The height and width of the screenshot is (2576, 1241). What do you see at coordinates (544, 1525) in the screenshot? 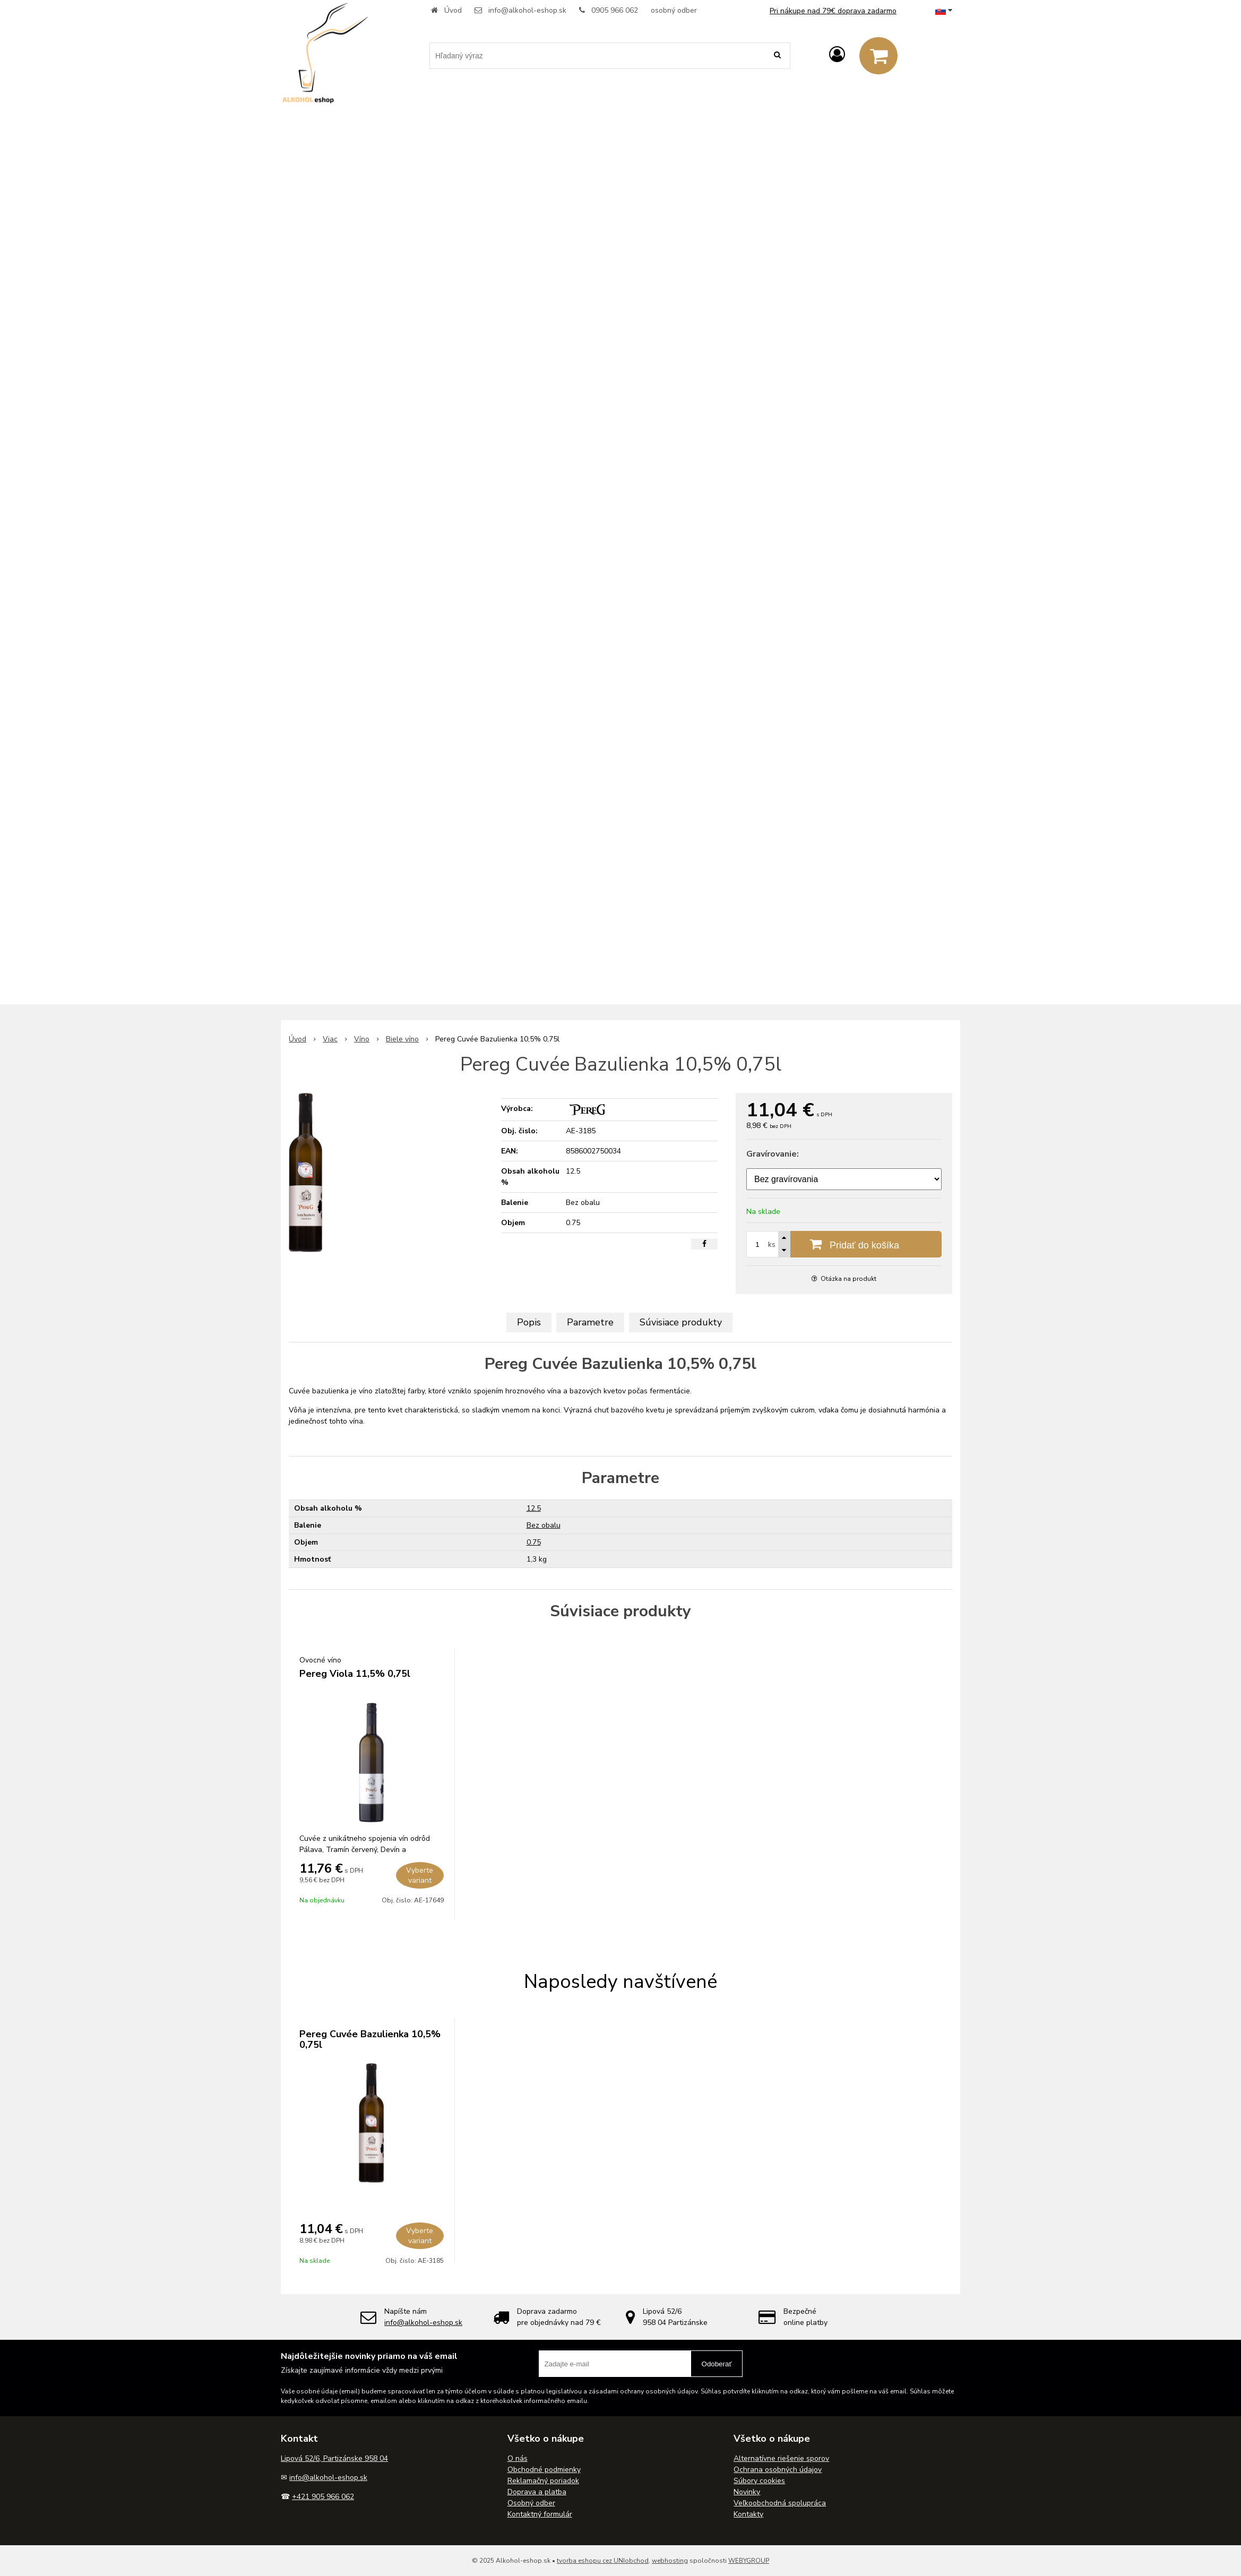
I see `Bez obalu` at bounding box center [544, 1525].